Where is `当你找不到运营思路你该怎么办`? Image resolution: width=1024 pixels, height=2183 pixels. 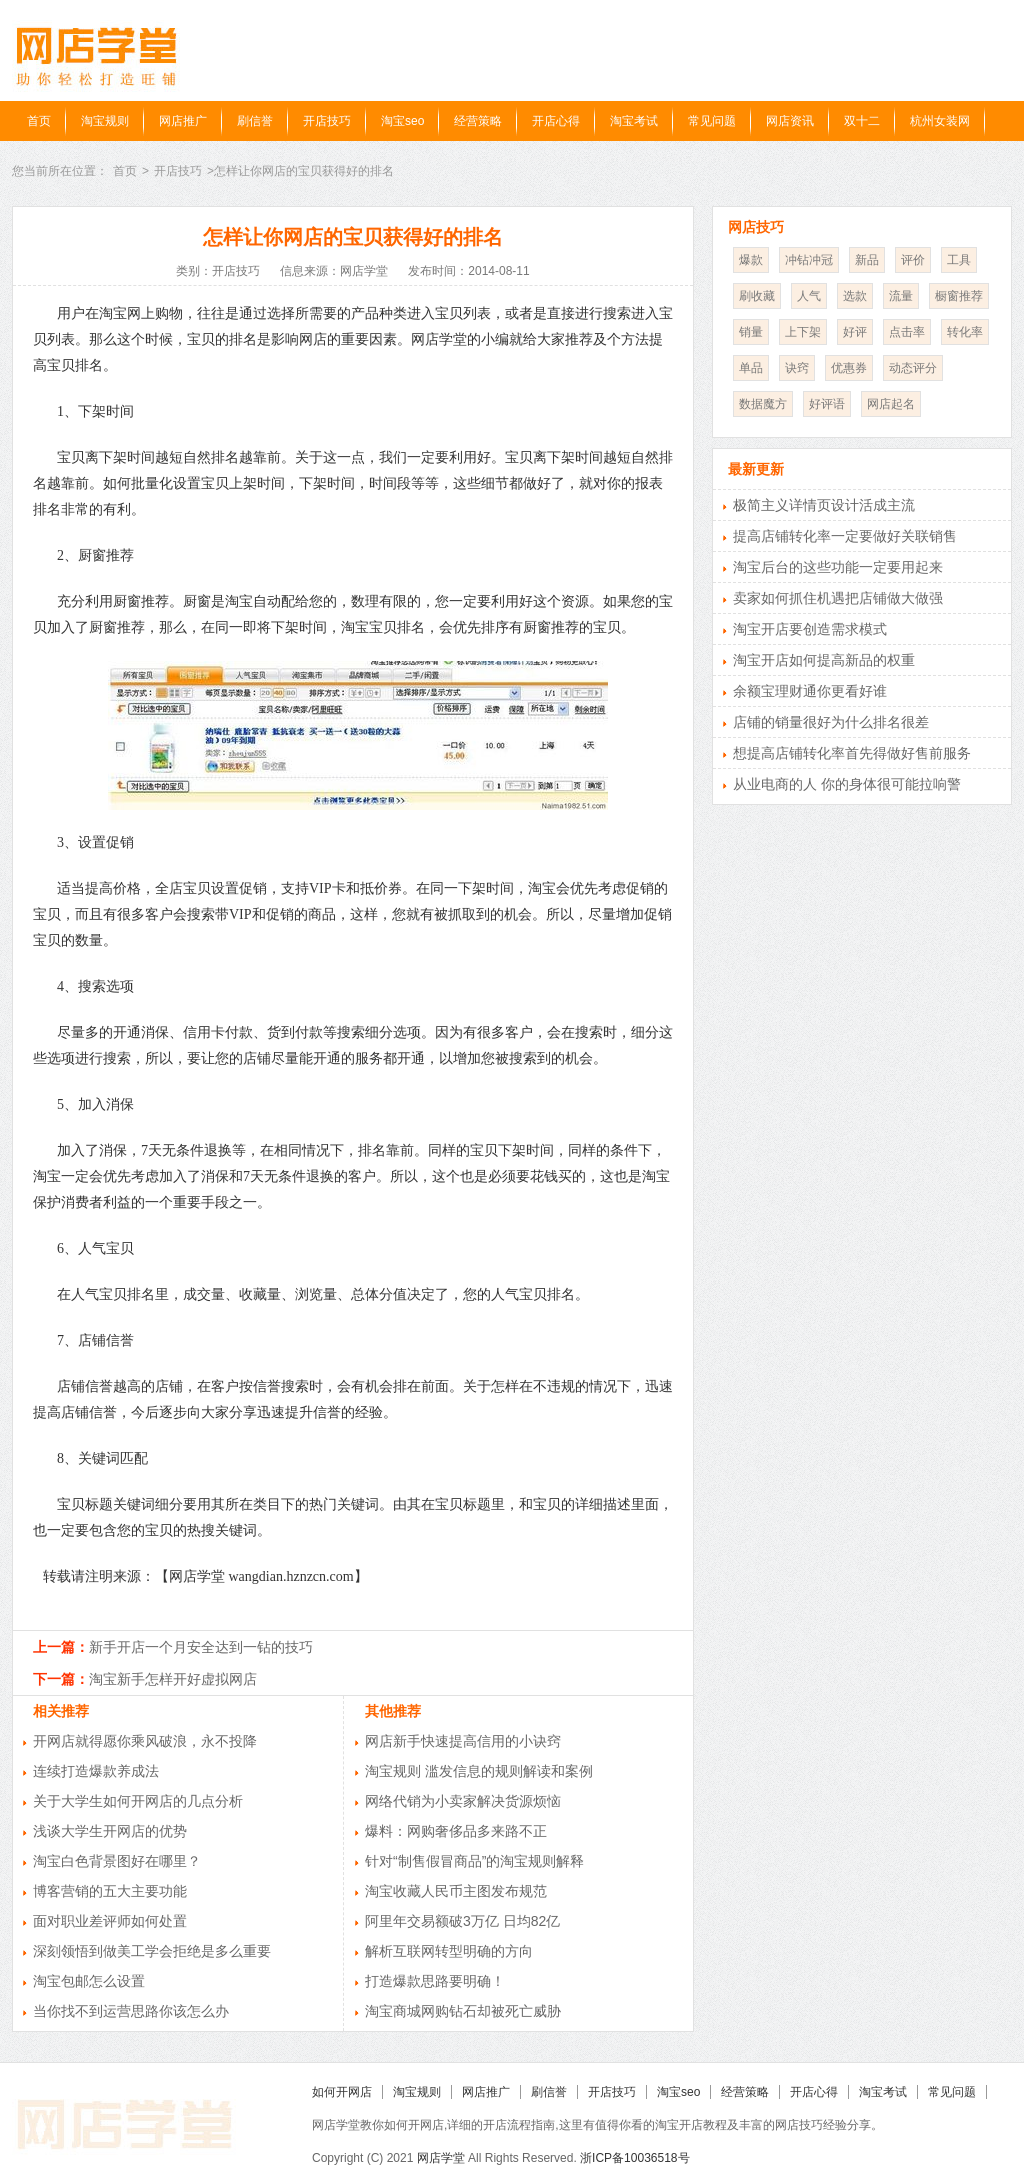
当你找不到运营思路你该怎么办 is located at coordinates (131, 2011).